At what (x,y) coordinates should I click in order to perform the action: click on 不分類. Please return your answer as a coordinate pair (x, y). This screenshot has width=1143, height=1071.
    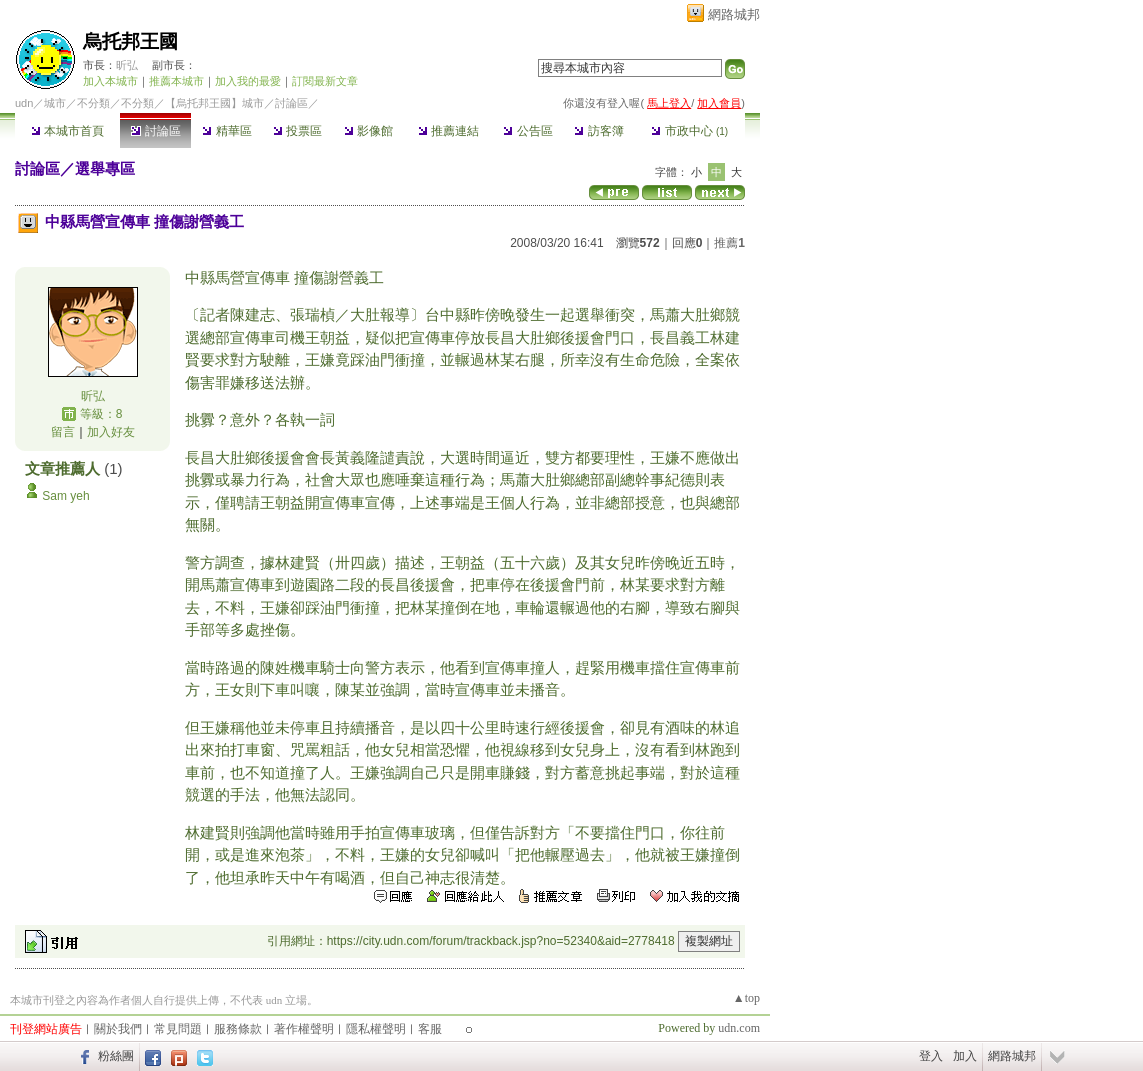
    Looking at the image, I should click on (93, 103).